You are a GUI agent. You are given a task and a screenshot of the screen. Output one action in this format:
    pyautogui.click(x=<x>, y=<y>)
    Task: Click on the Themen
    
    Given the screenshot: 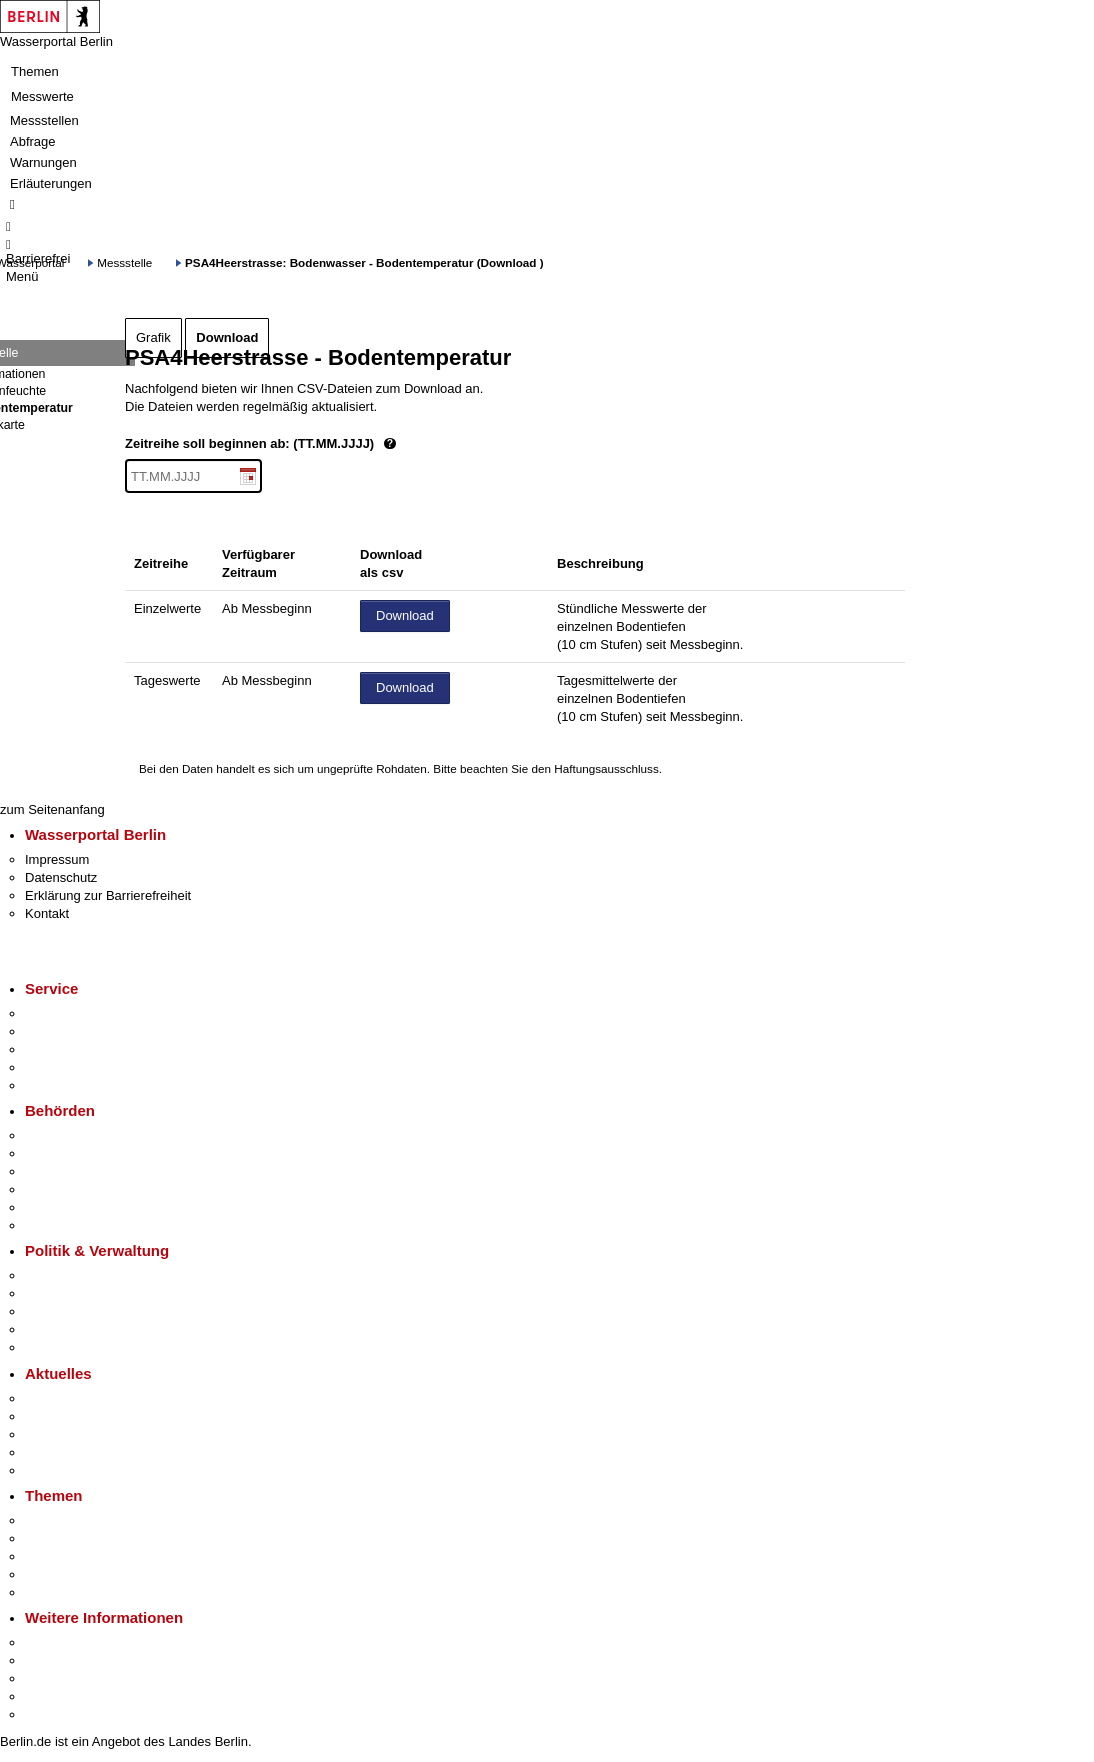 What is the action you would take?
    pyautogui.click(x=35, y=71)
    